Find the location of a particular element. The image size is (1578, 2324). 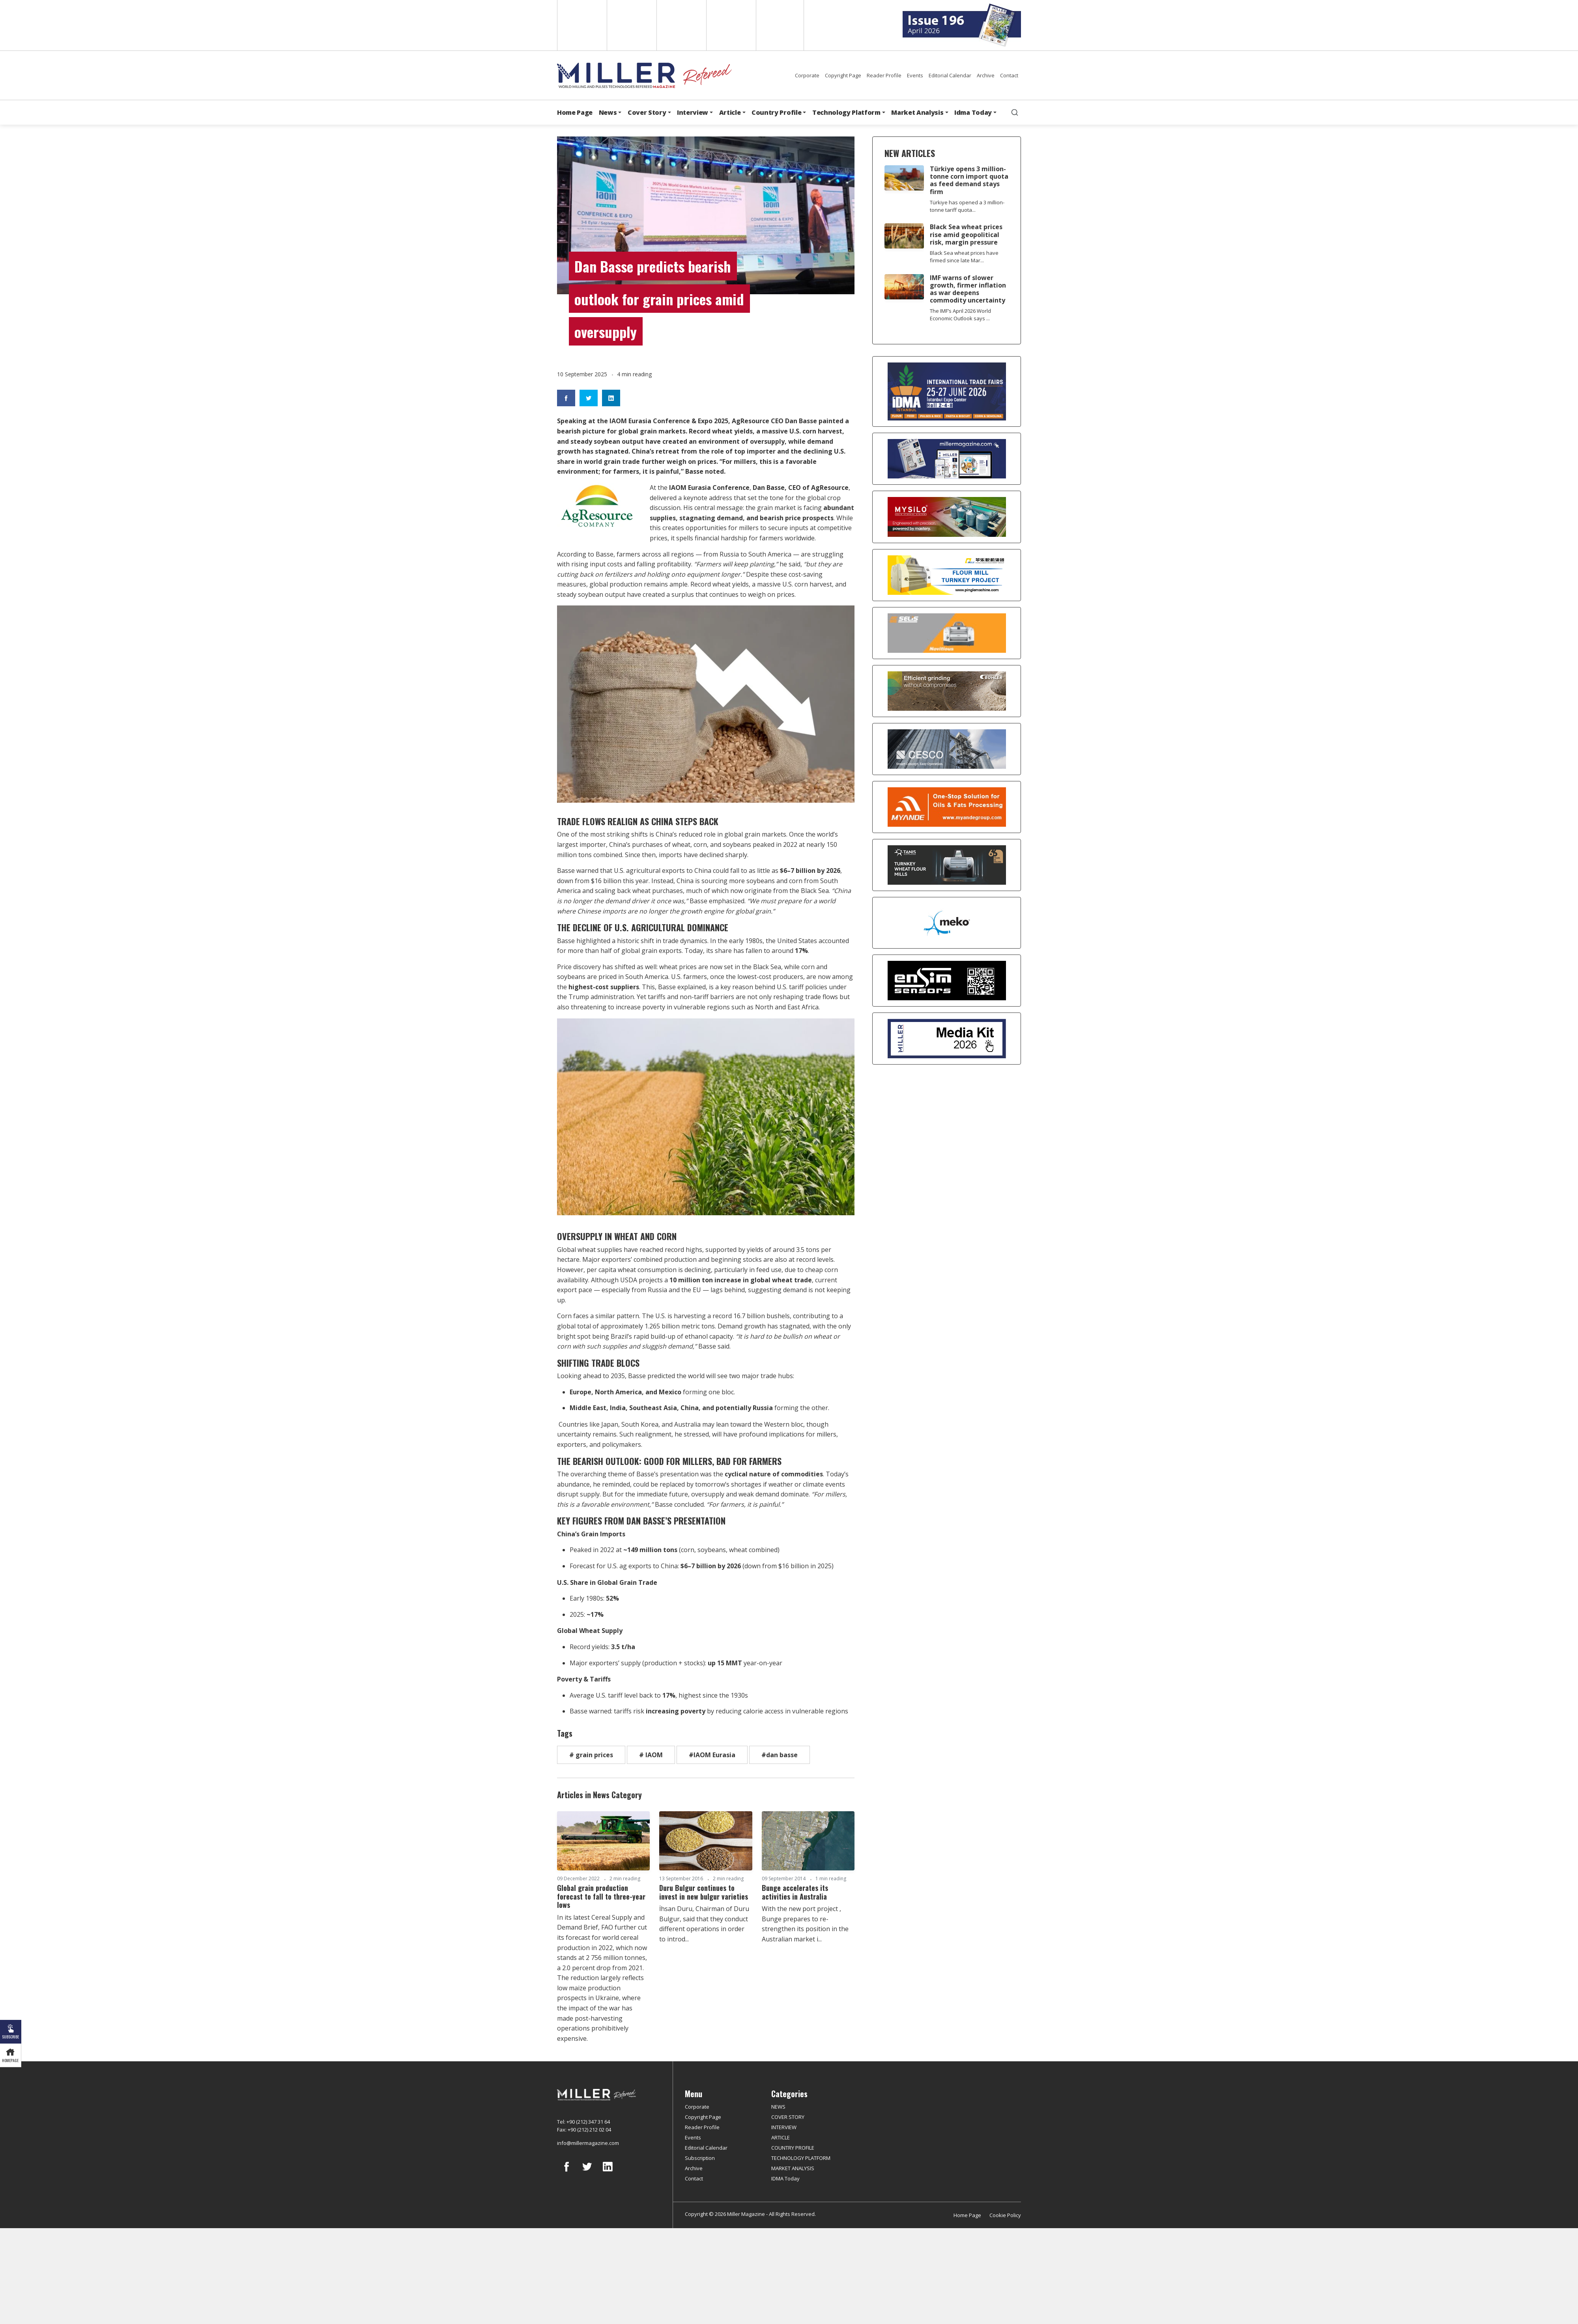

[Myande] is located at coordinates (947, 807).